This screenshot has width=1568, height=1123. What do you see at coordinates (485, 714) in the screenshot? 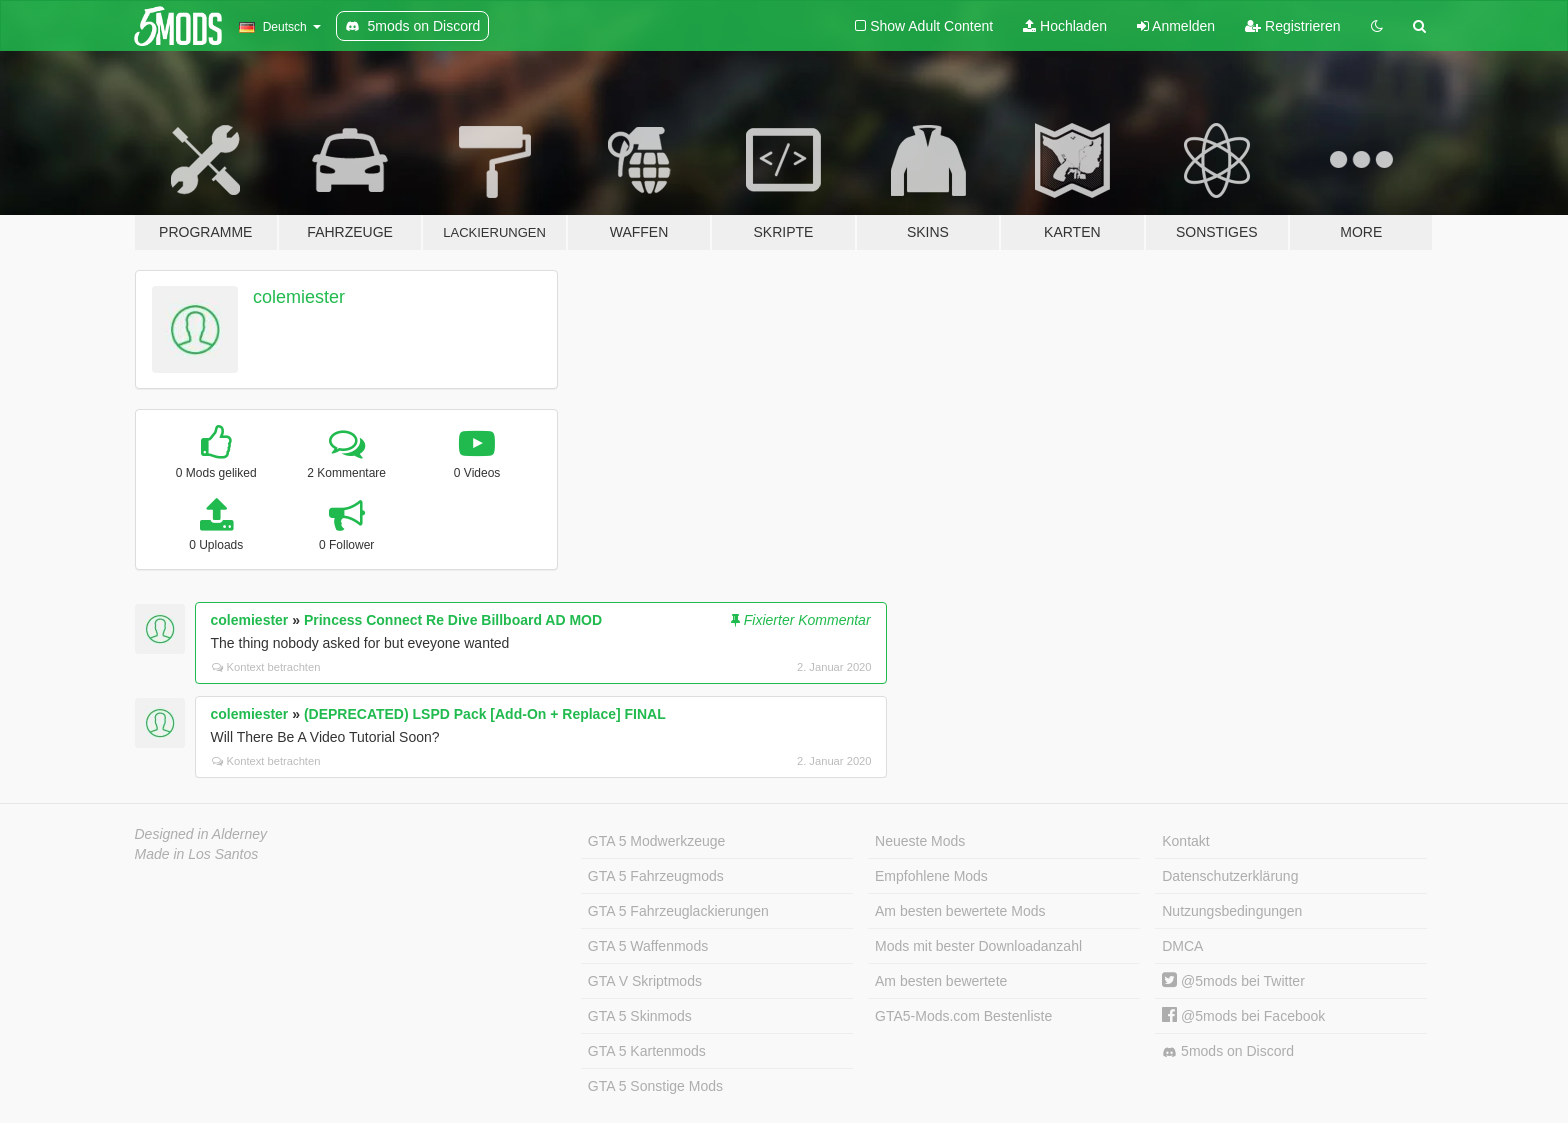
I see `(DEPRECATED) LSPD Pack [Add-On + Replace] FINAL` at bounding box center [485, 714].